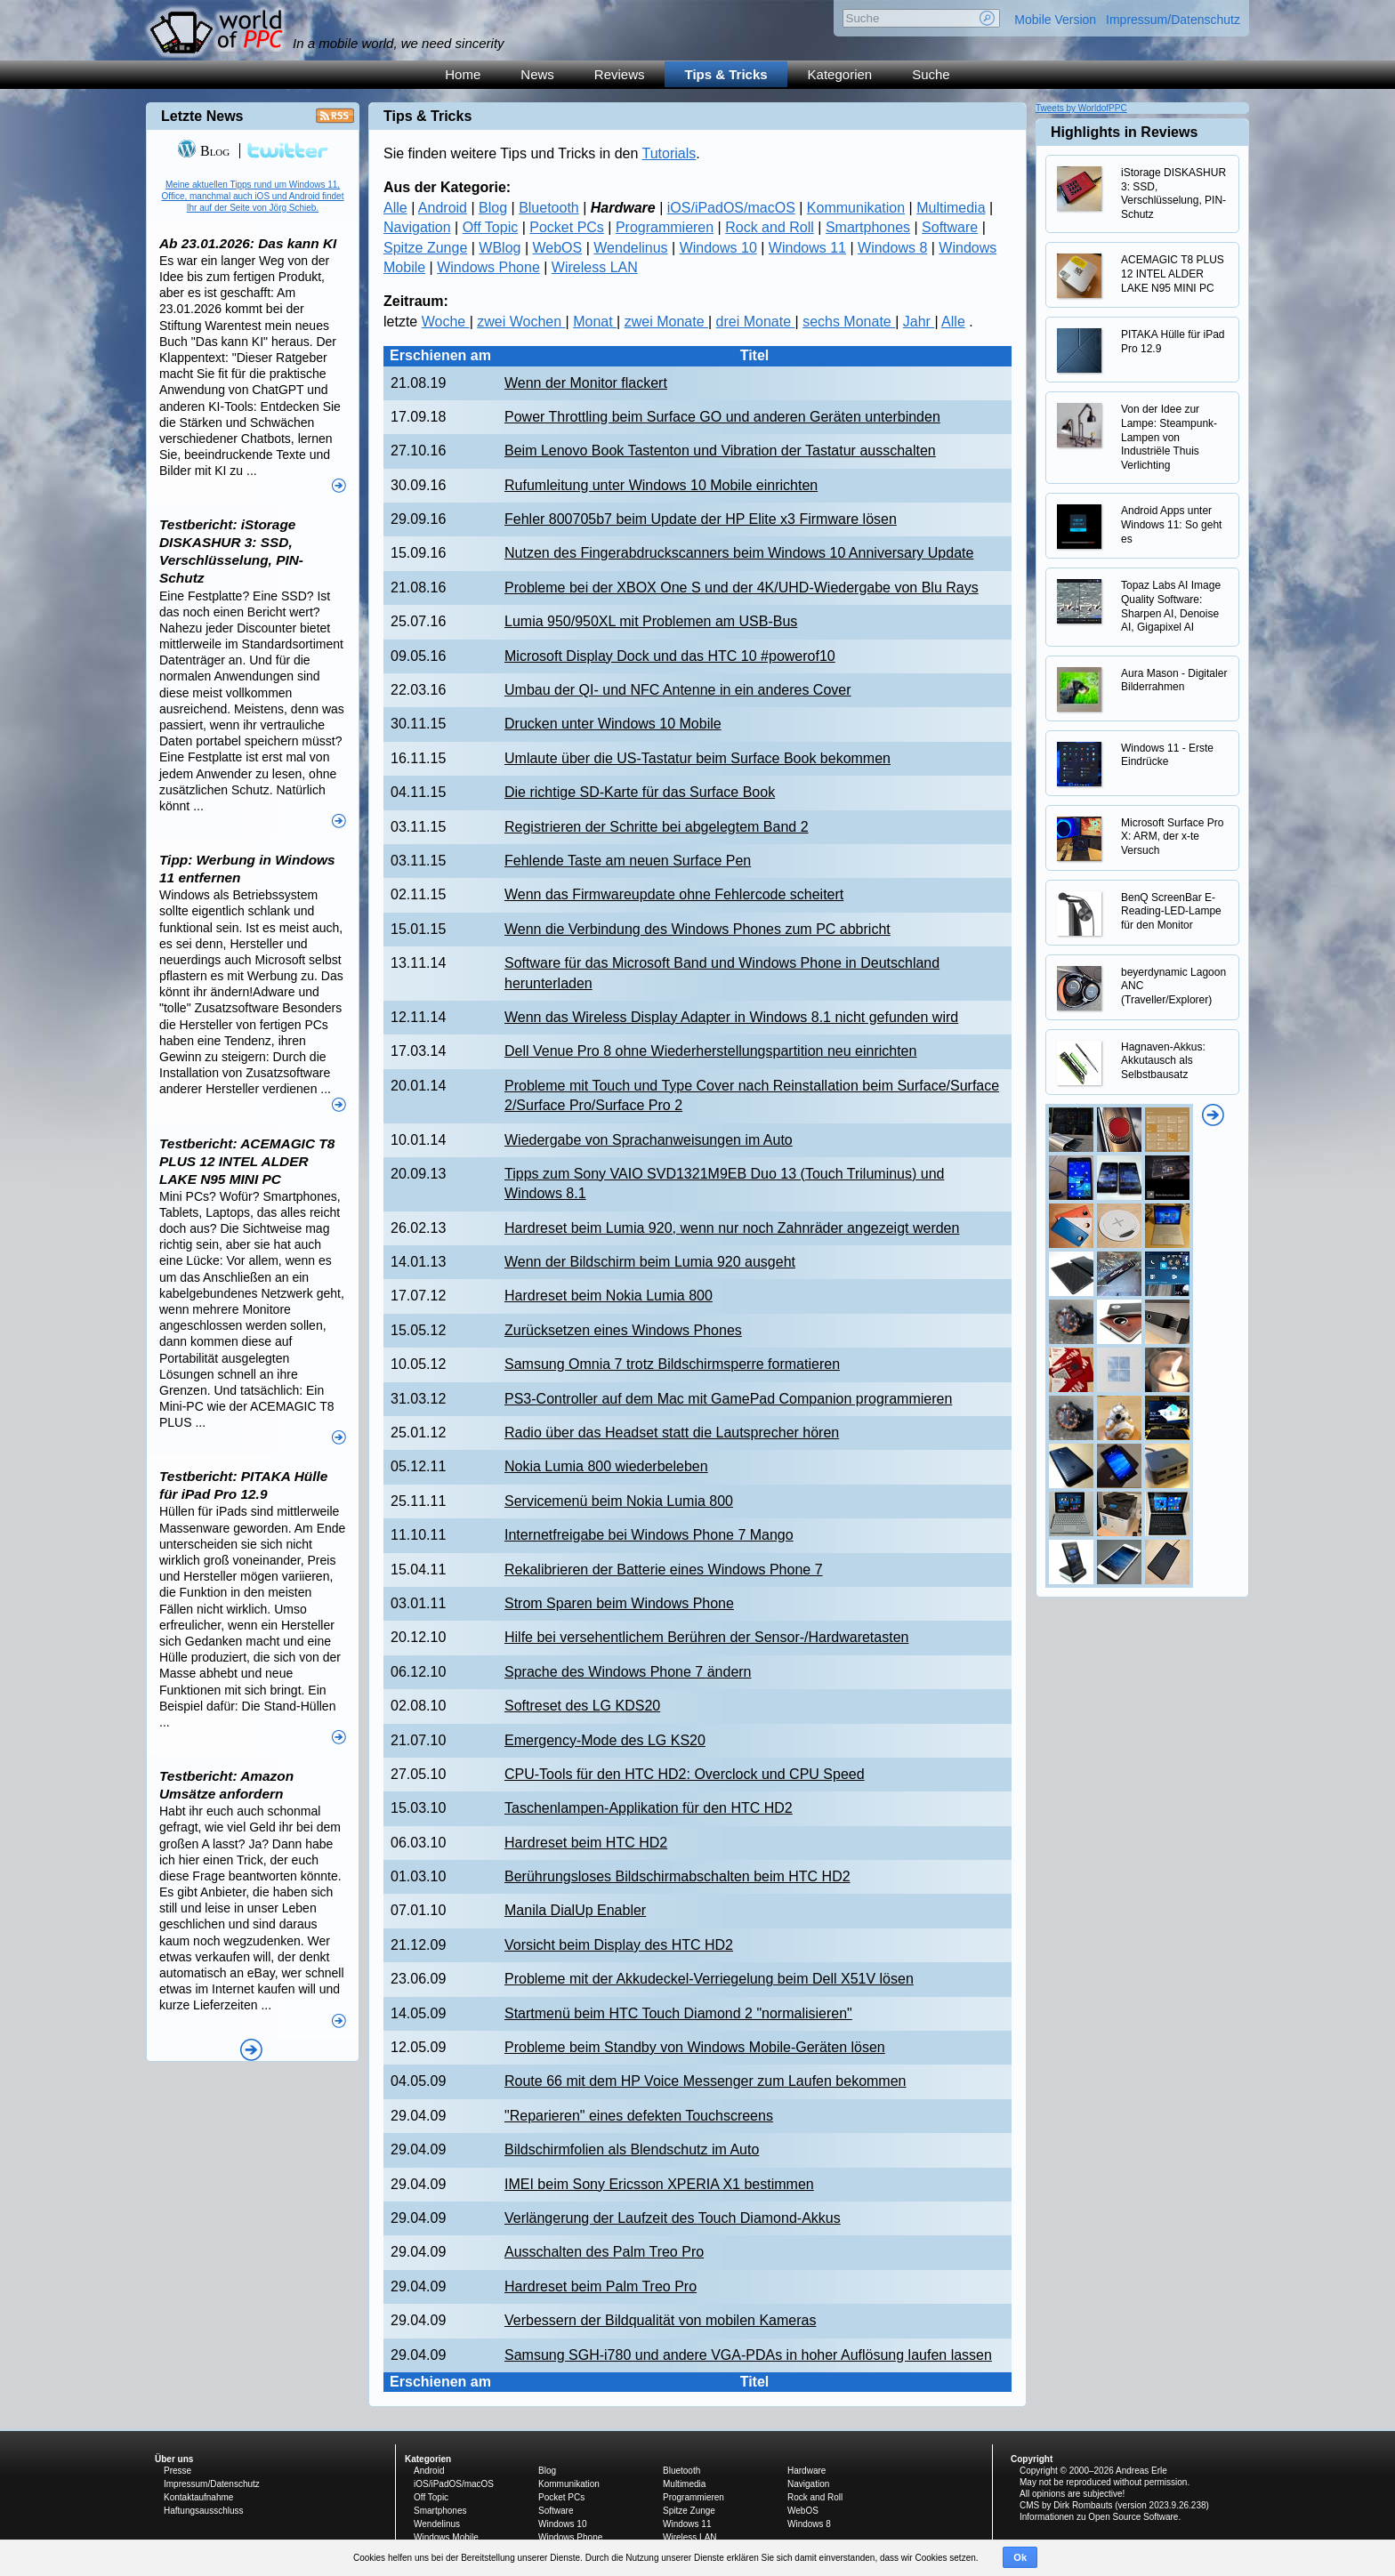 Image resolution: width=1395 pixels, height=2576 pixels. What do you see at coordinates (755, 321) in the screenshot?
I see `drei Monate` at bounding box center [755, 321].